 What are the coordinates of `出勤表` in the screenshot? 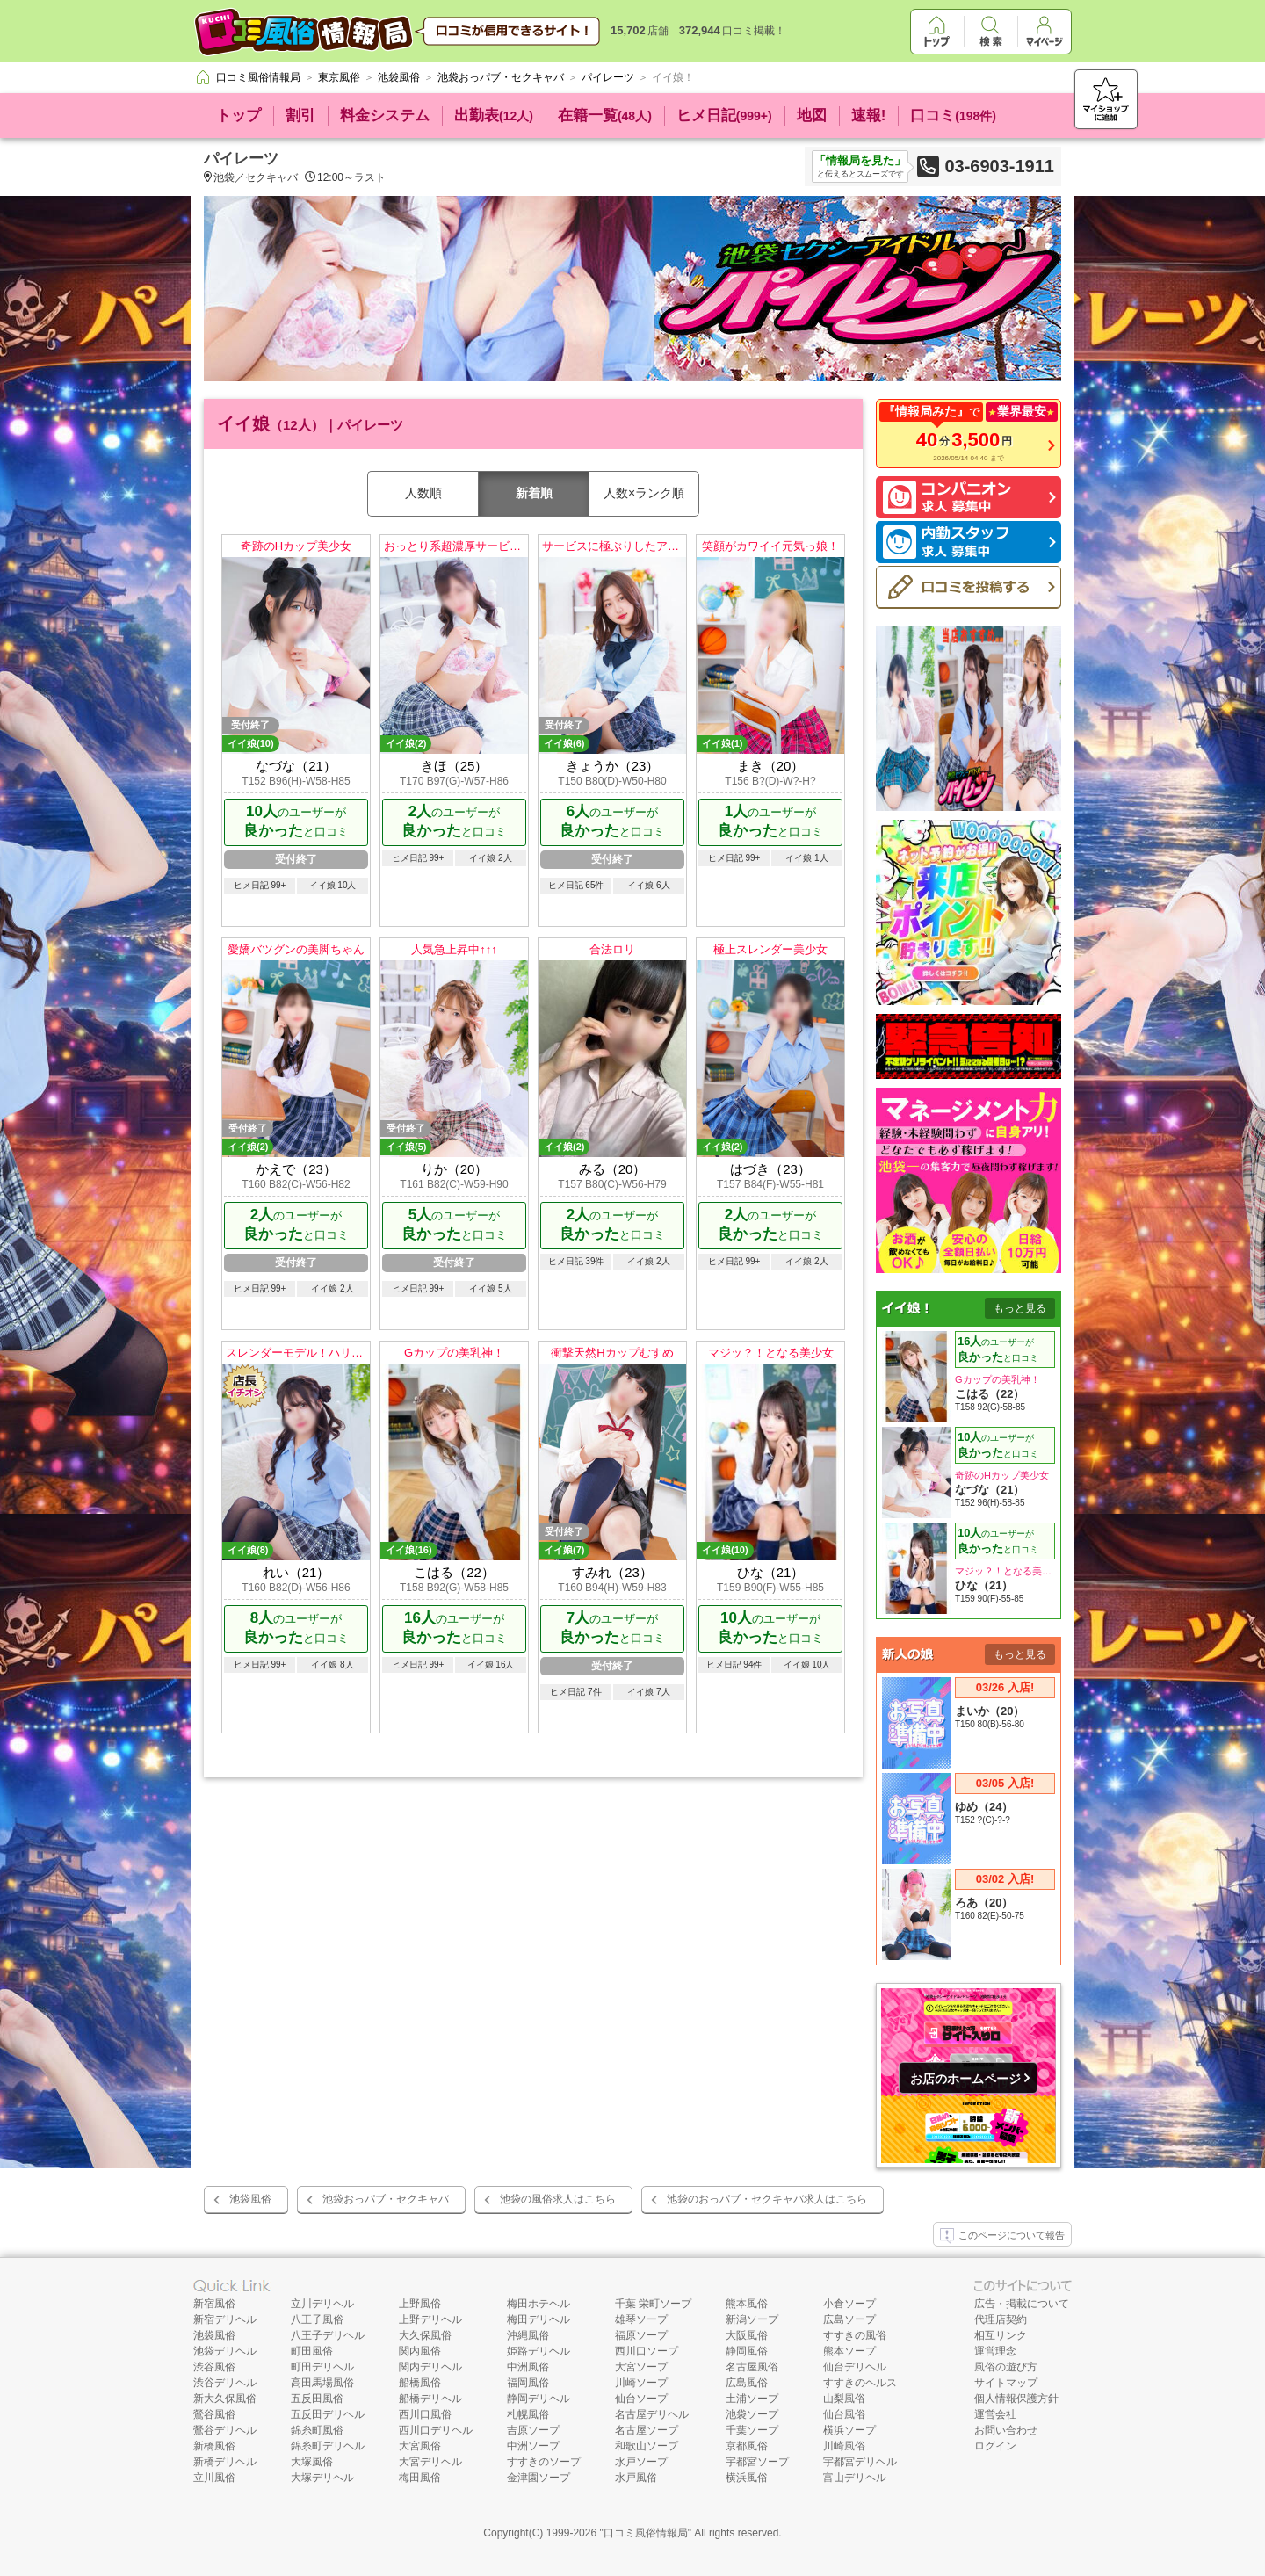 It's located at (493, 115).